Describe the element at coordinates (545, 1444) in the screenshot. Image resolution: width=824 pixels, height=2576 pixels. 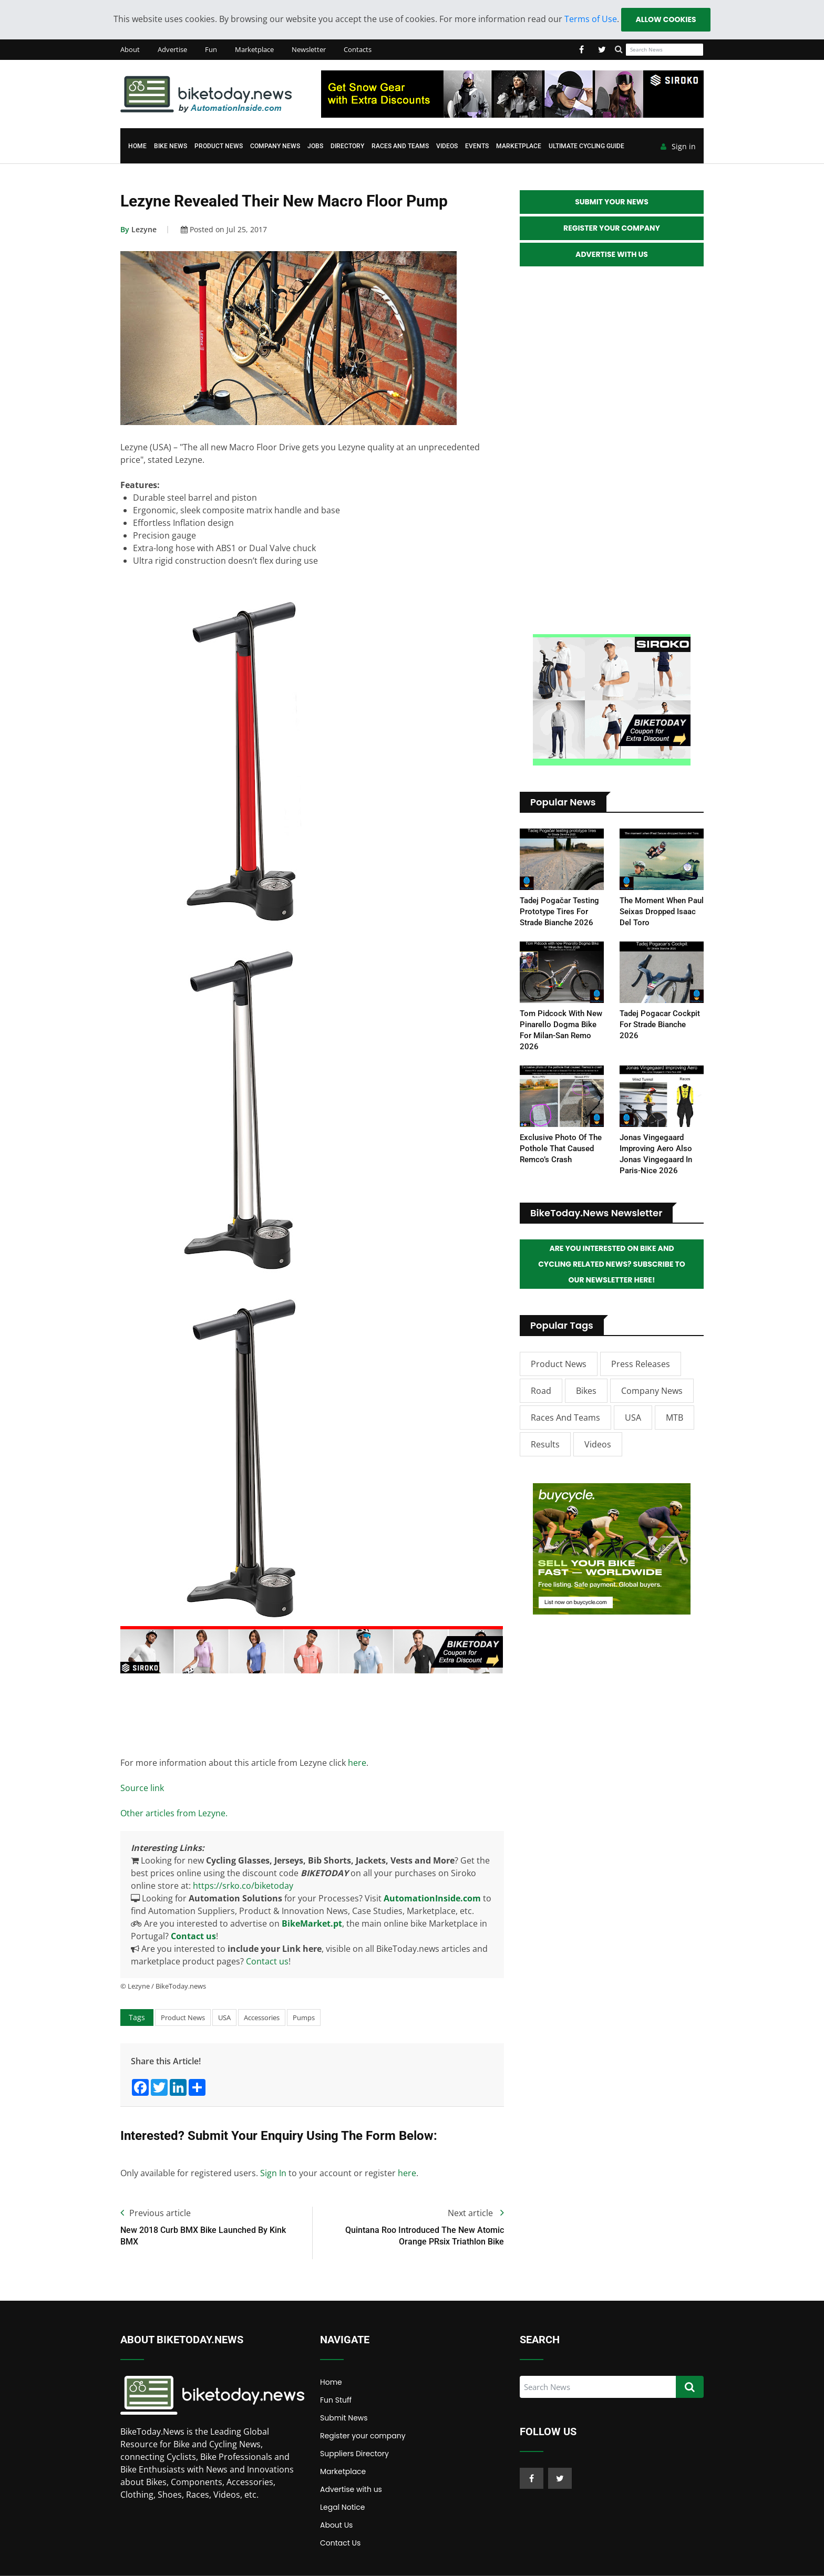
I see `Results` at that location.